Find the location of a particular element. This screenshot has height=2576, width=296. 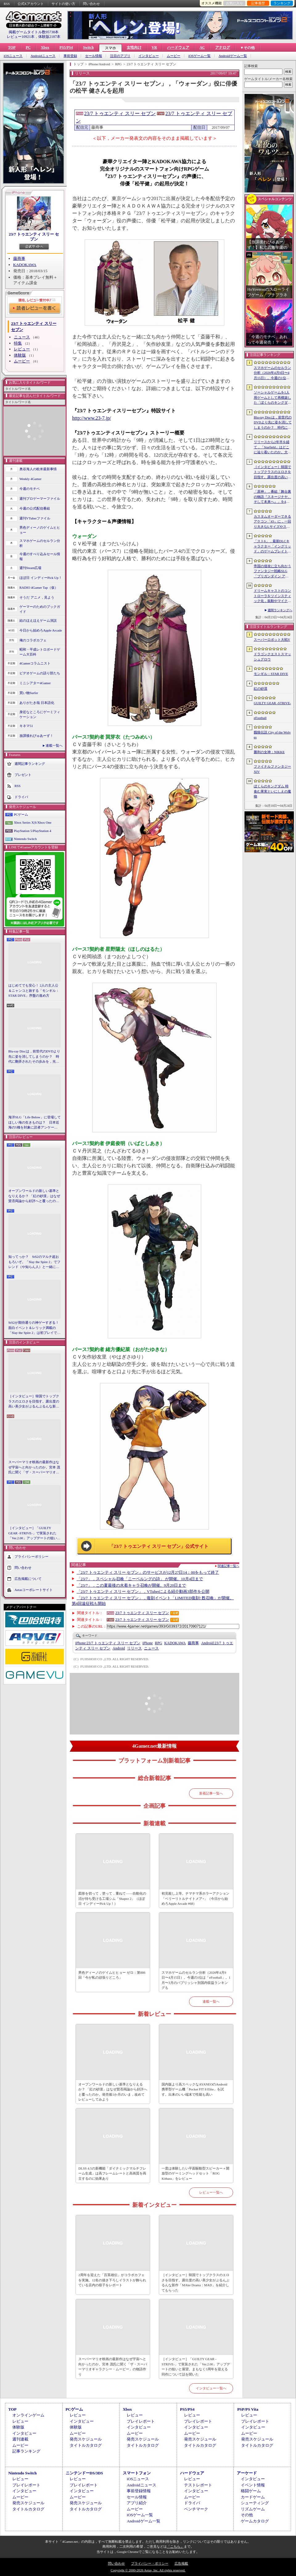

アプリ紹介 is located at coordinates (137, 2503).